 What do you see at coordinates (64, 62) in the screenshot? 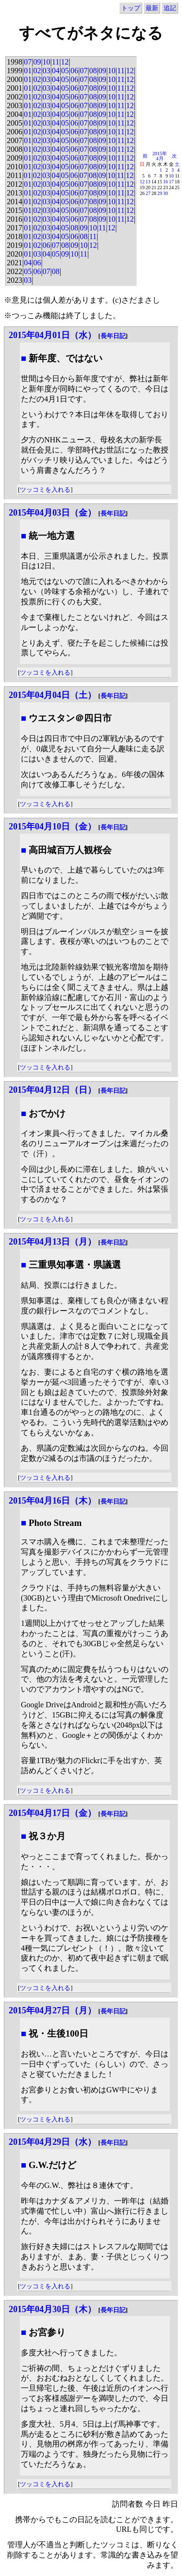
I see `12` at bounding box center [64, 62].